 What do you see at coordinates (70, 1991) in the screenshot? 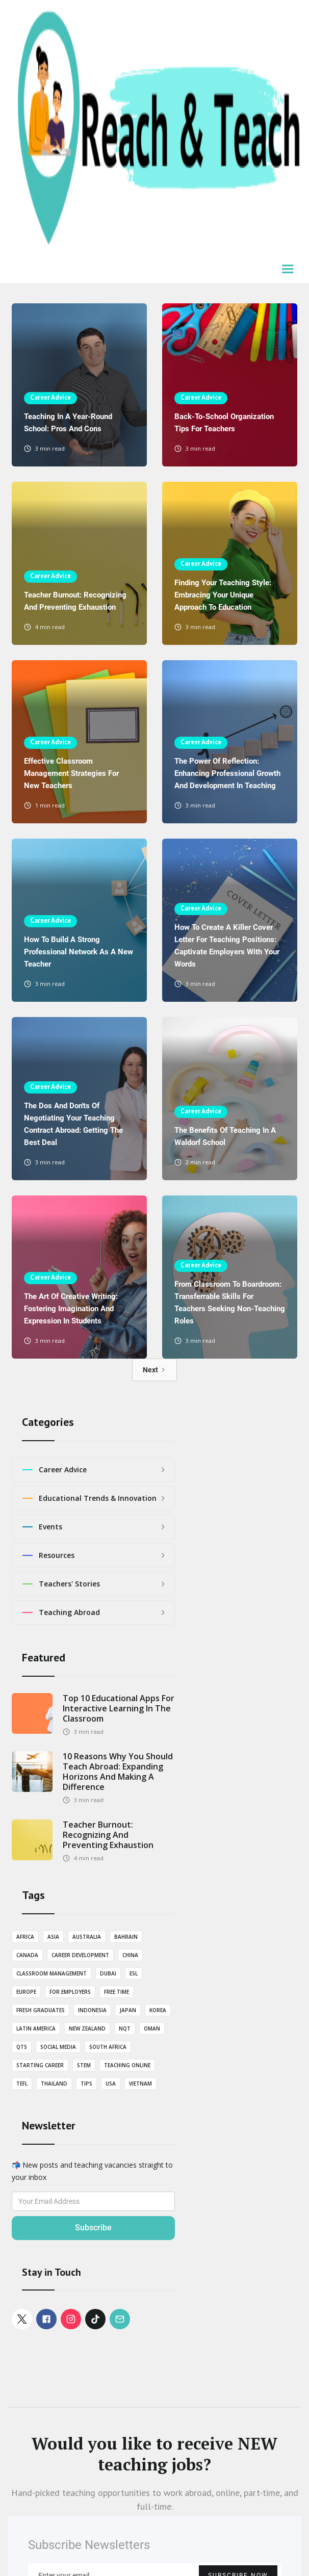
I see `For employers` at bounding box center [70, 1991].